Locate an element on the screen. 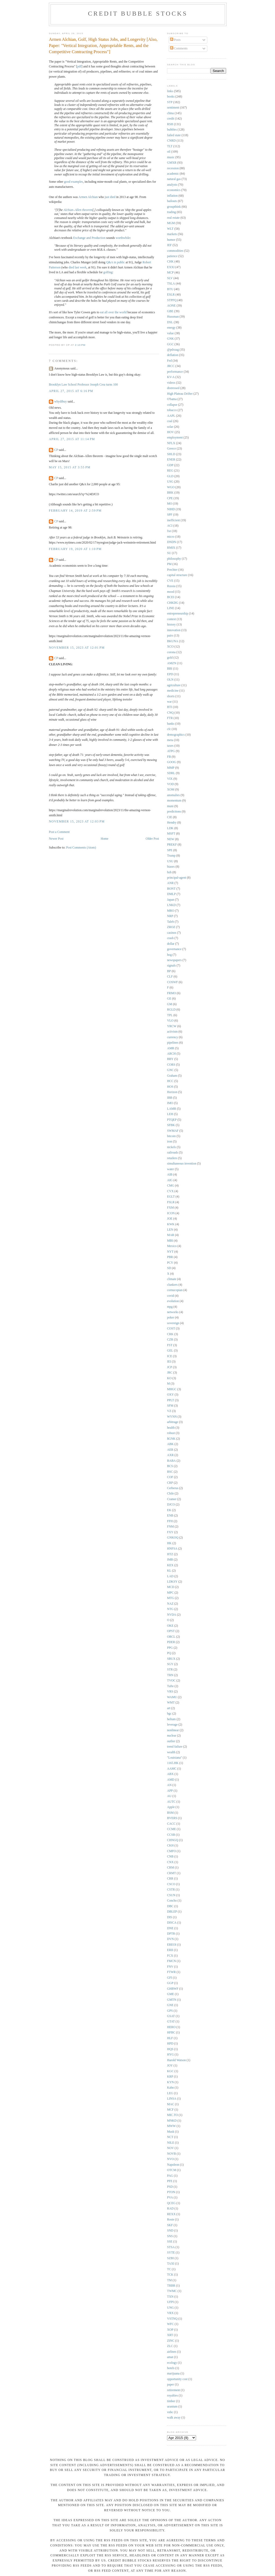  trading is located at coordinates (171, 212).